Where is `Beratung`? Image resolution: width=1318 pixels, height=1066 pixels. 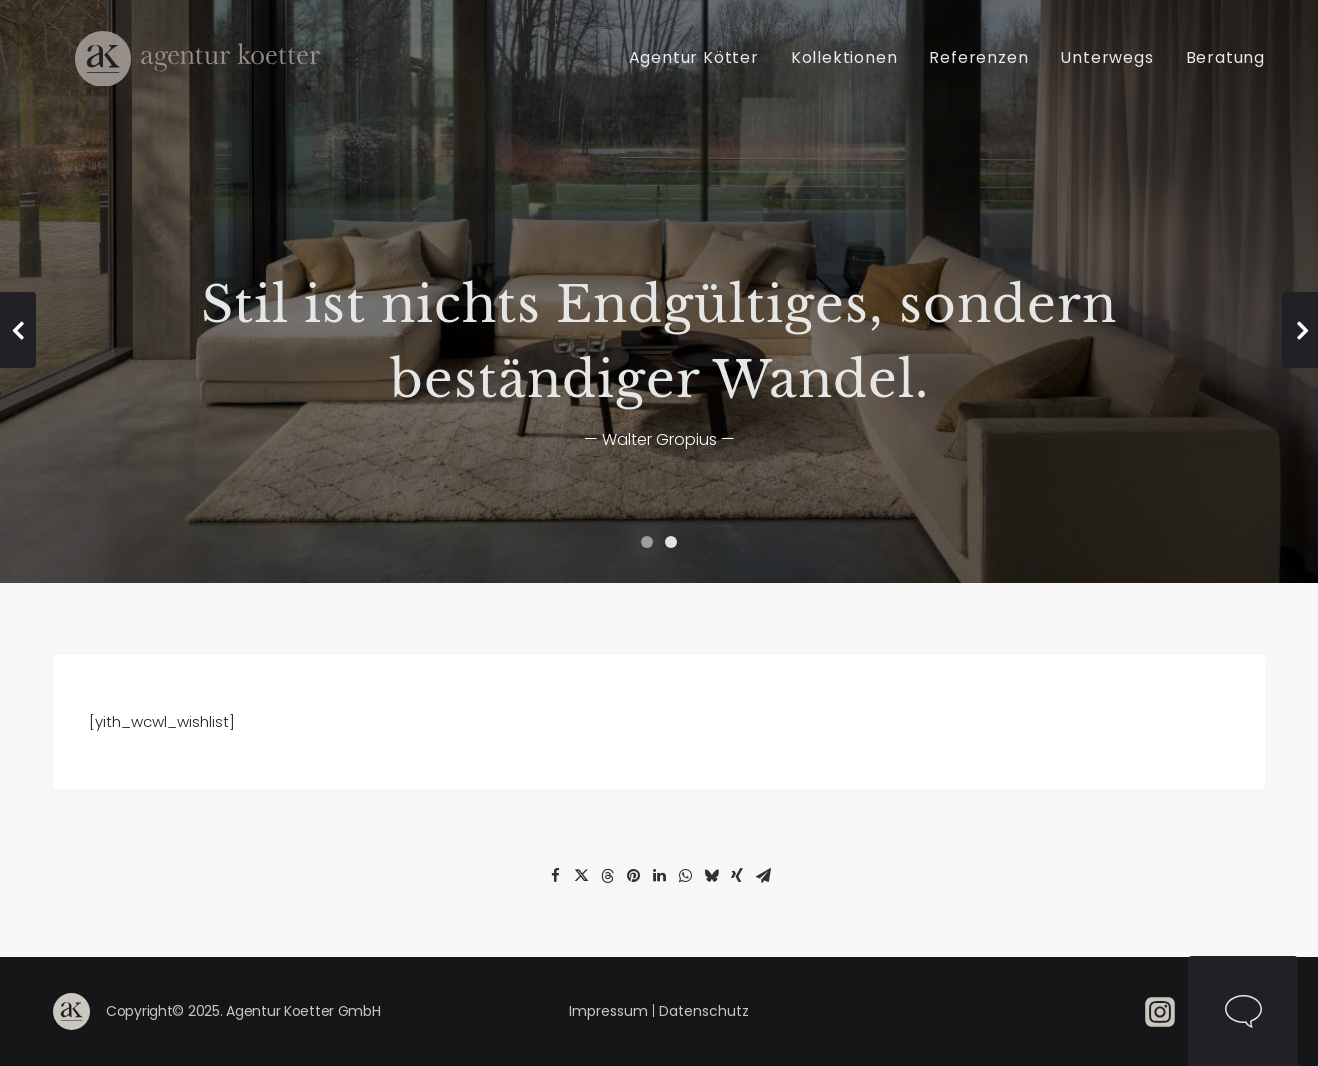 Beratung is located at coordinates (1225, 68).